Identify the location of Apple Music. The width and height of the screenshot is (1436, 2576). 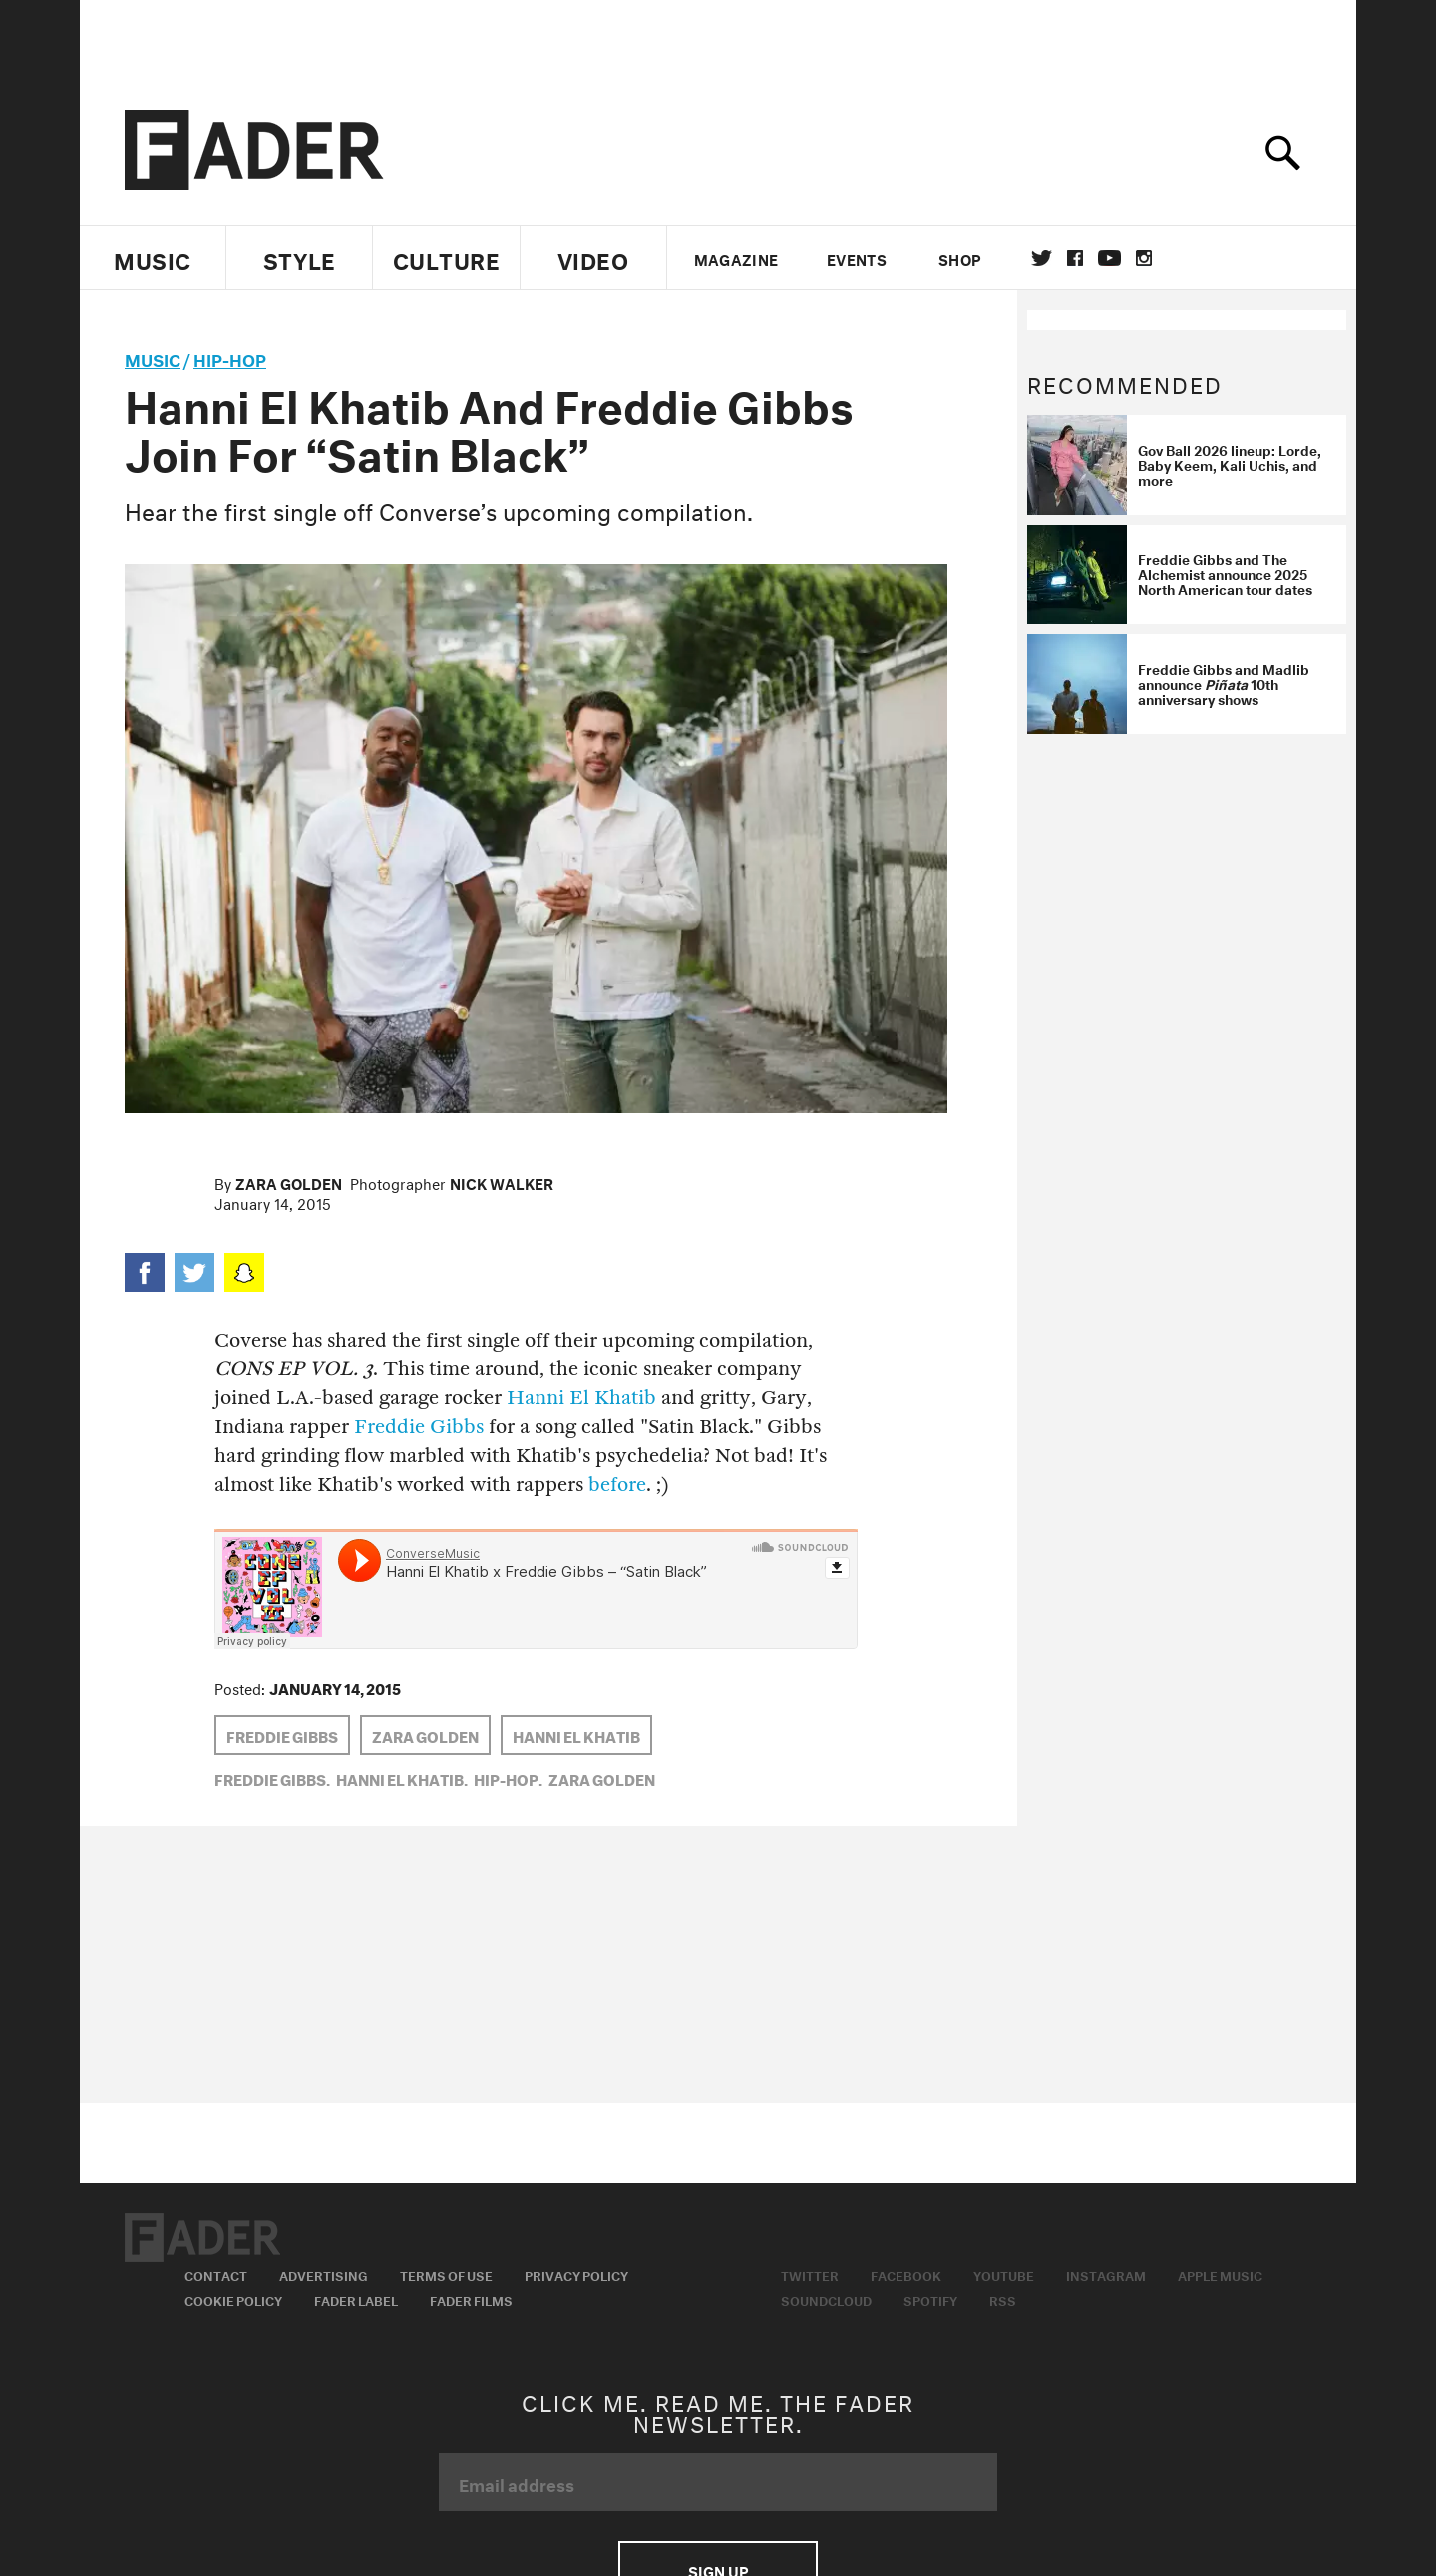
(1220, 2274).